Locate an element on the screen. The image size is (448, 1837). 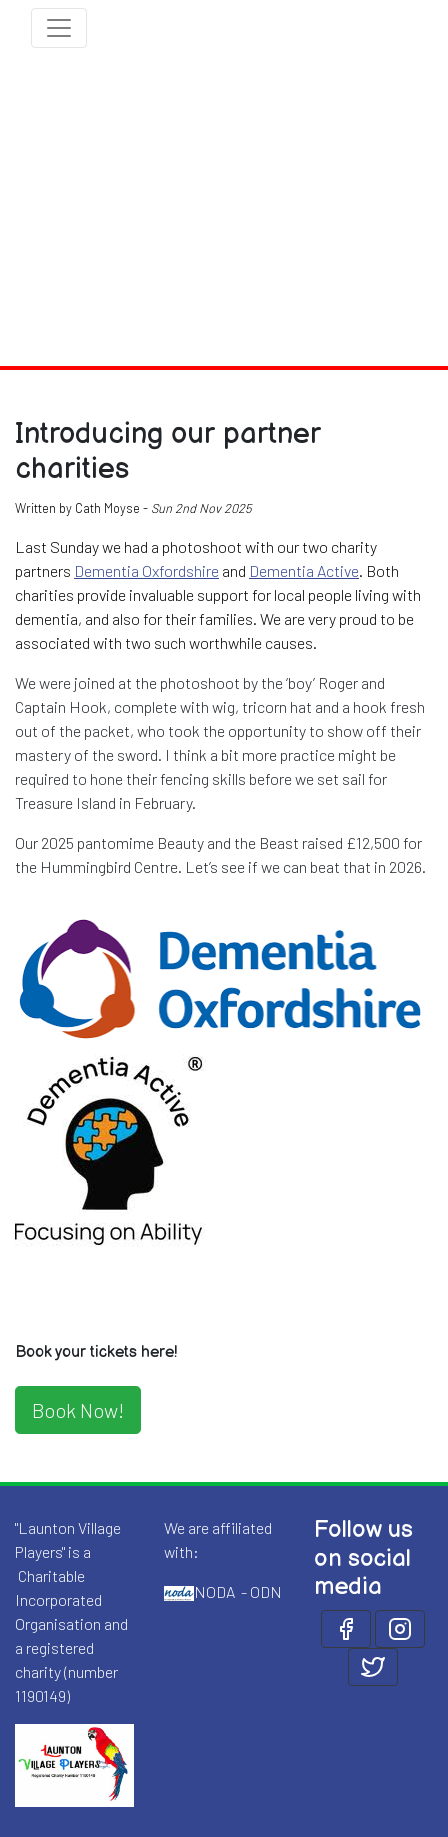
[Toggle navigation] is located at coordinates (59, 28).